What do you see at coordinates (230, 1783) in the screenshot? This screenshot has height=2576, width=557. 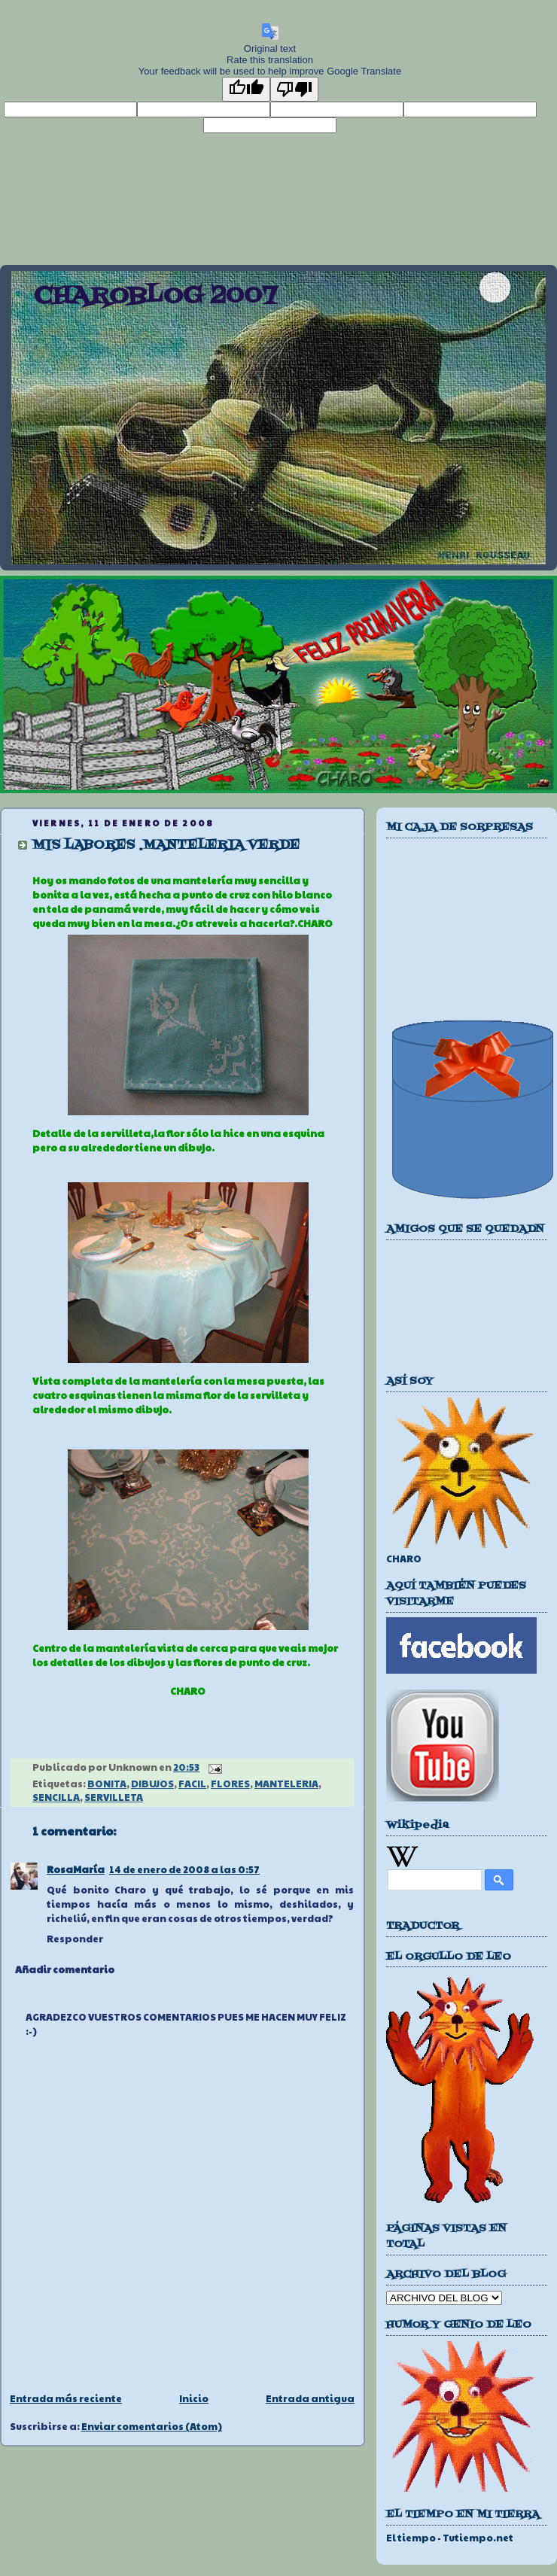 I see `FLORES` at bounding box center [230, 1783].